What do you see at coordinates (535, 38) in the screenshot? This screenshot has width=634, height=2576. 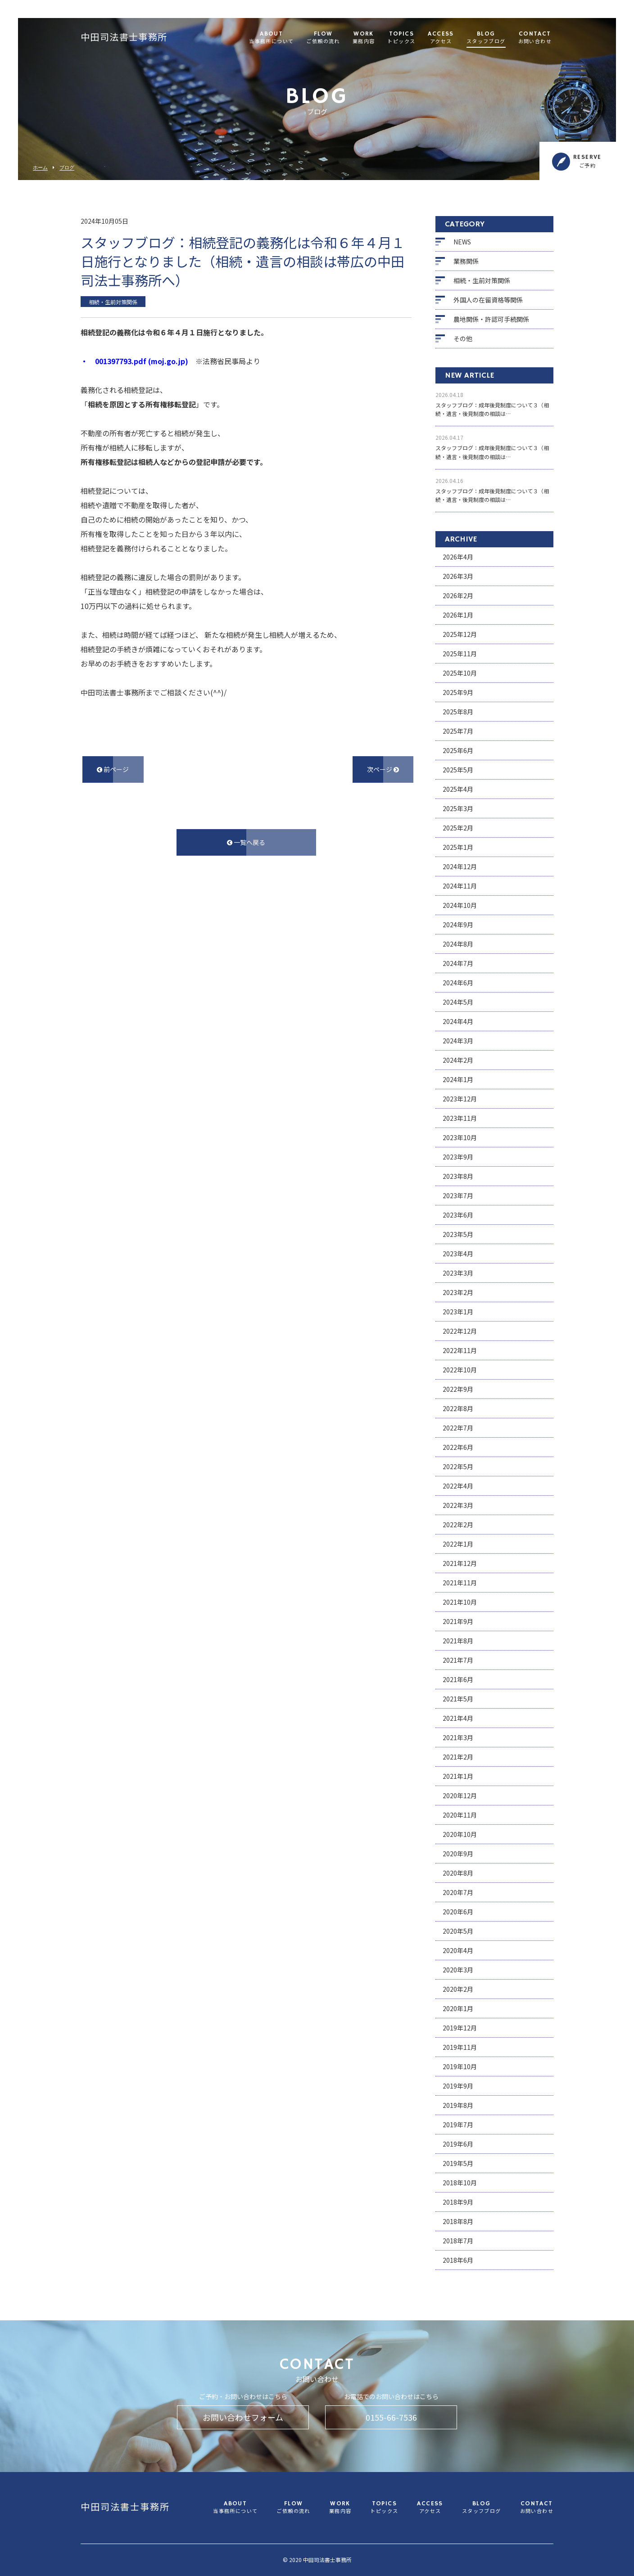 I see `CONTACT` at bounding box center [535, 38].